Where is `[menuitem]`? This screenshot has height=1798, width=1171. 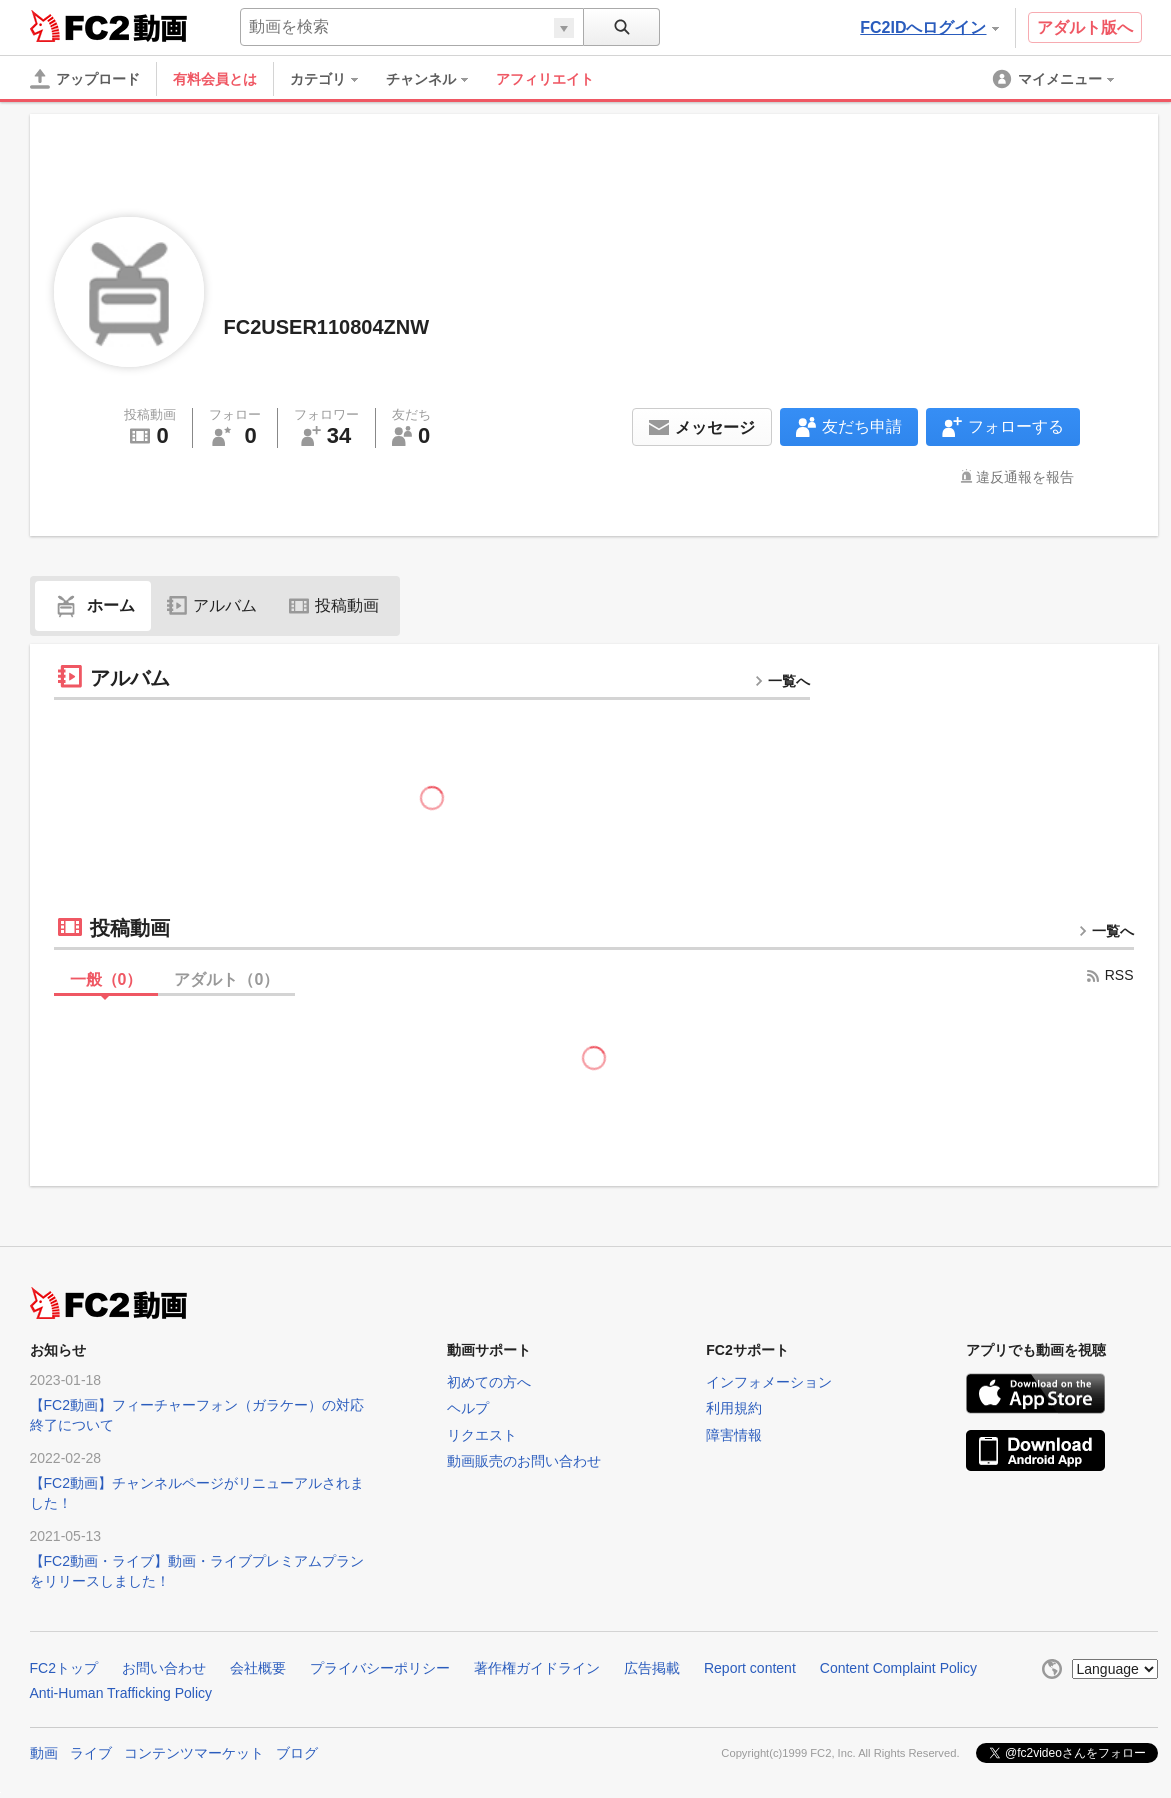
[menuitem] is located at coordinates (334, 79).